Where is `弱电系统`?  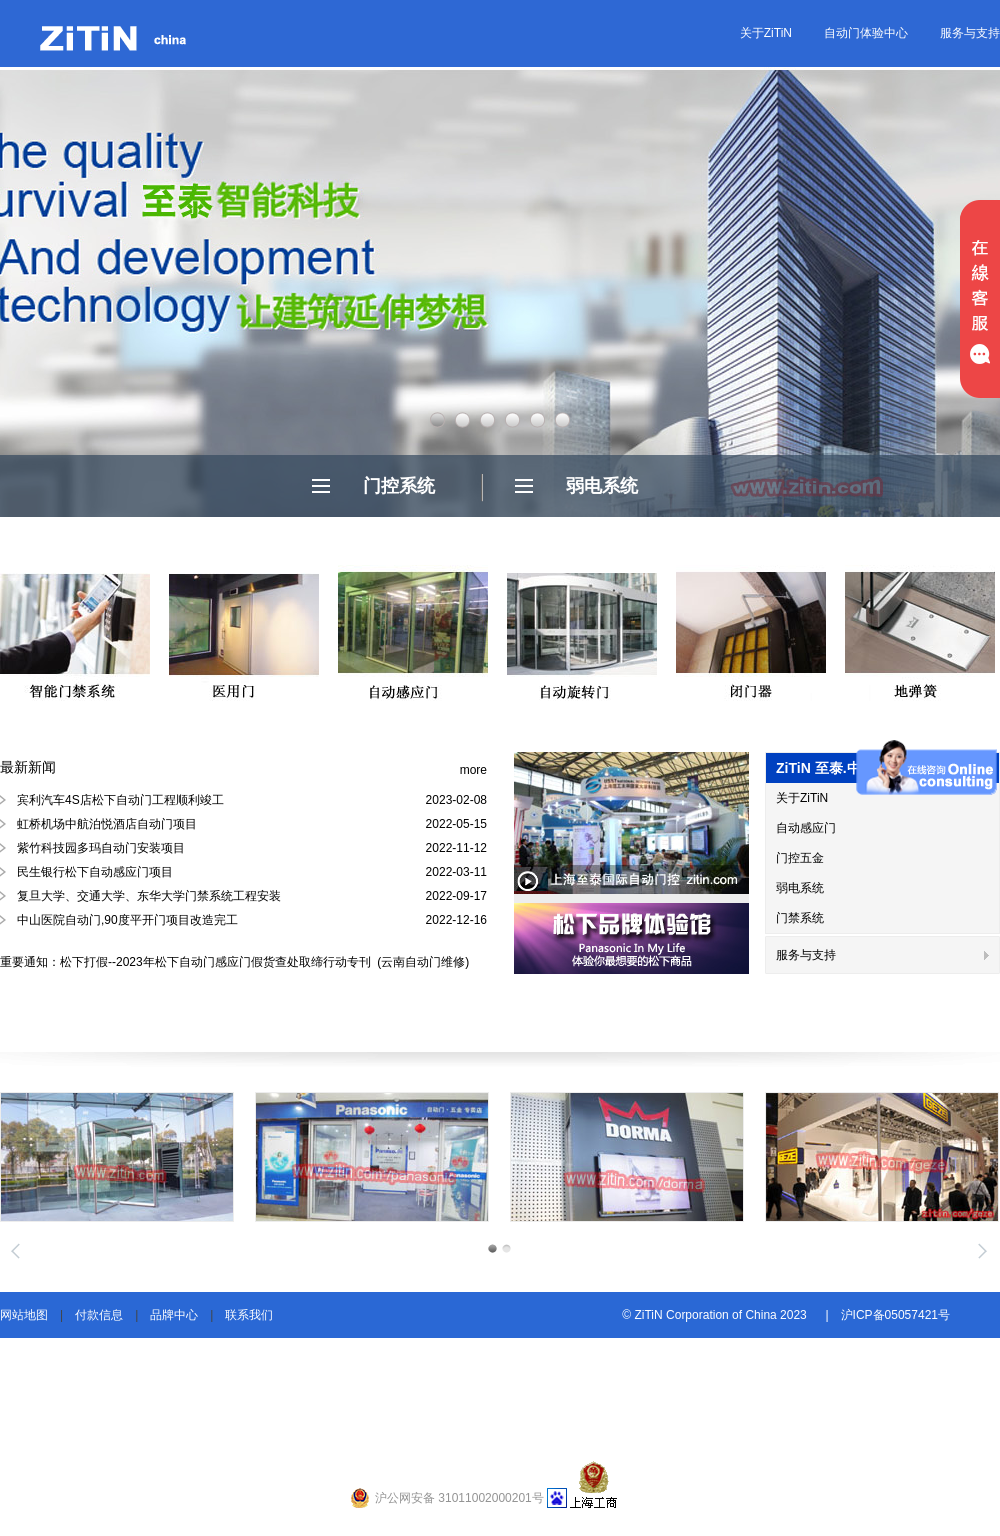 弱电系统 is located at coordinates (602, 486).